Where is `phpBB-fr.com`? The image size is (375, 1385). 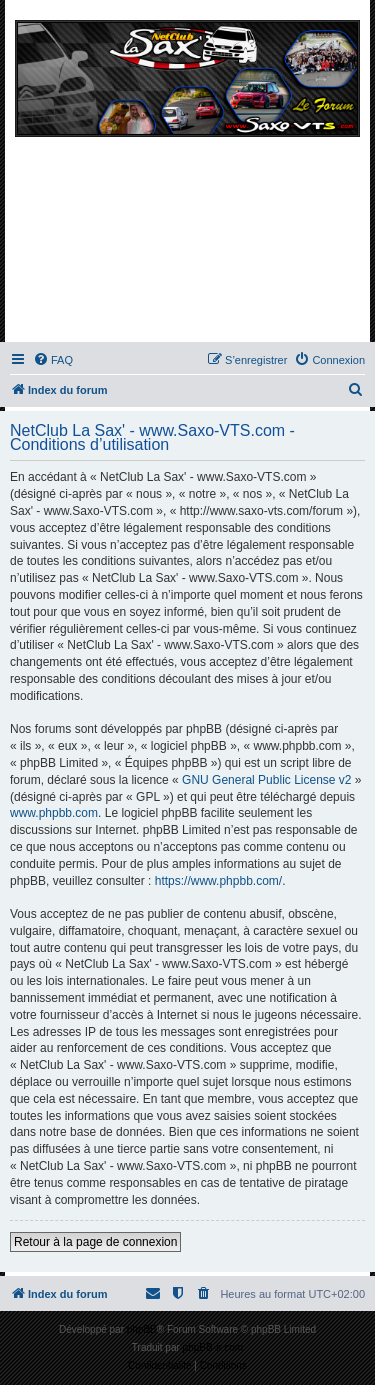 phpBB-fr.com is located at coordinates (213, 1347).